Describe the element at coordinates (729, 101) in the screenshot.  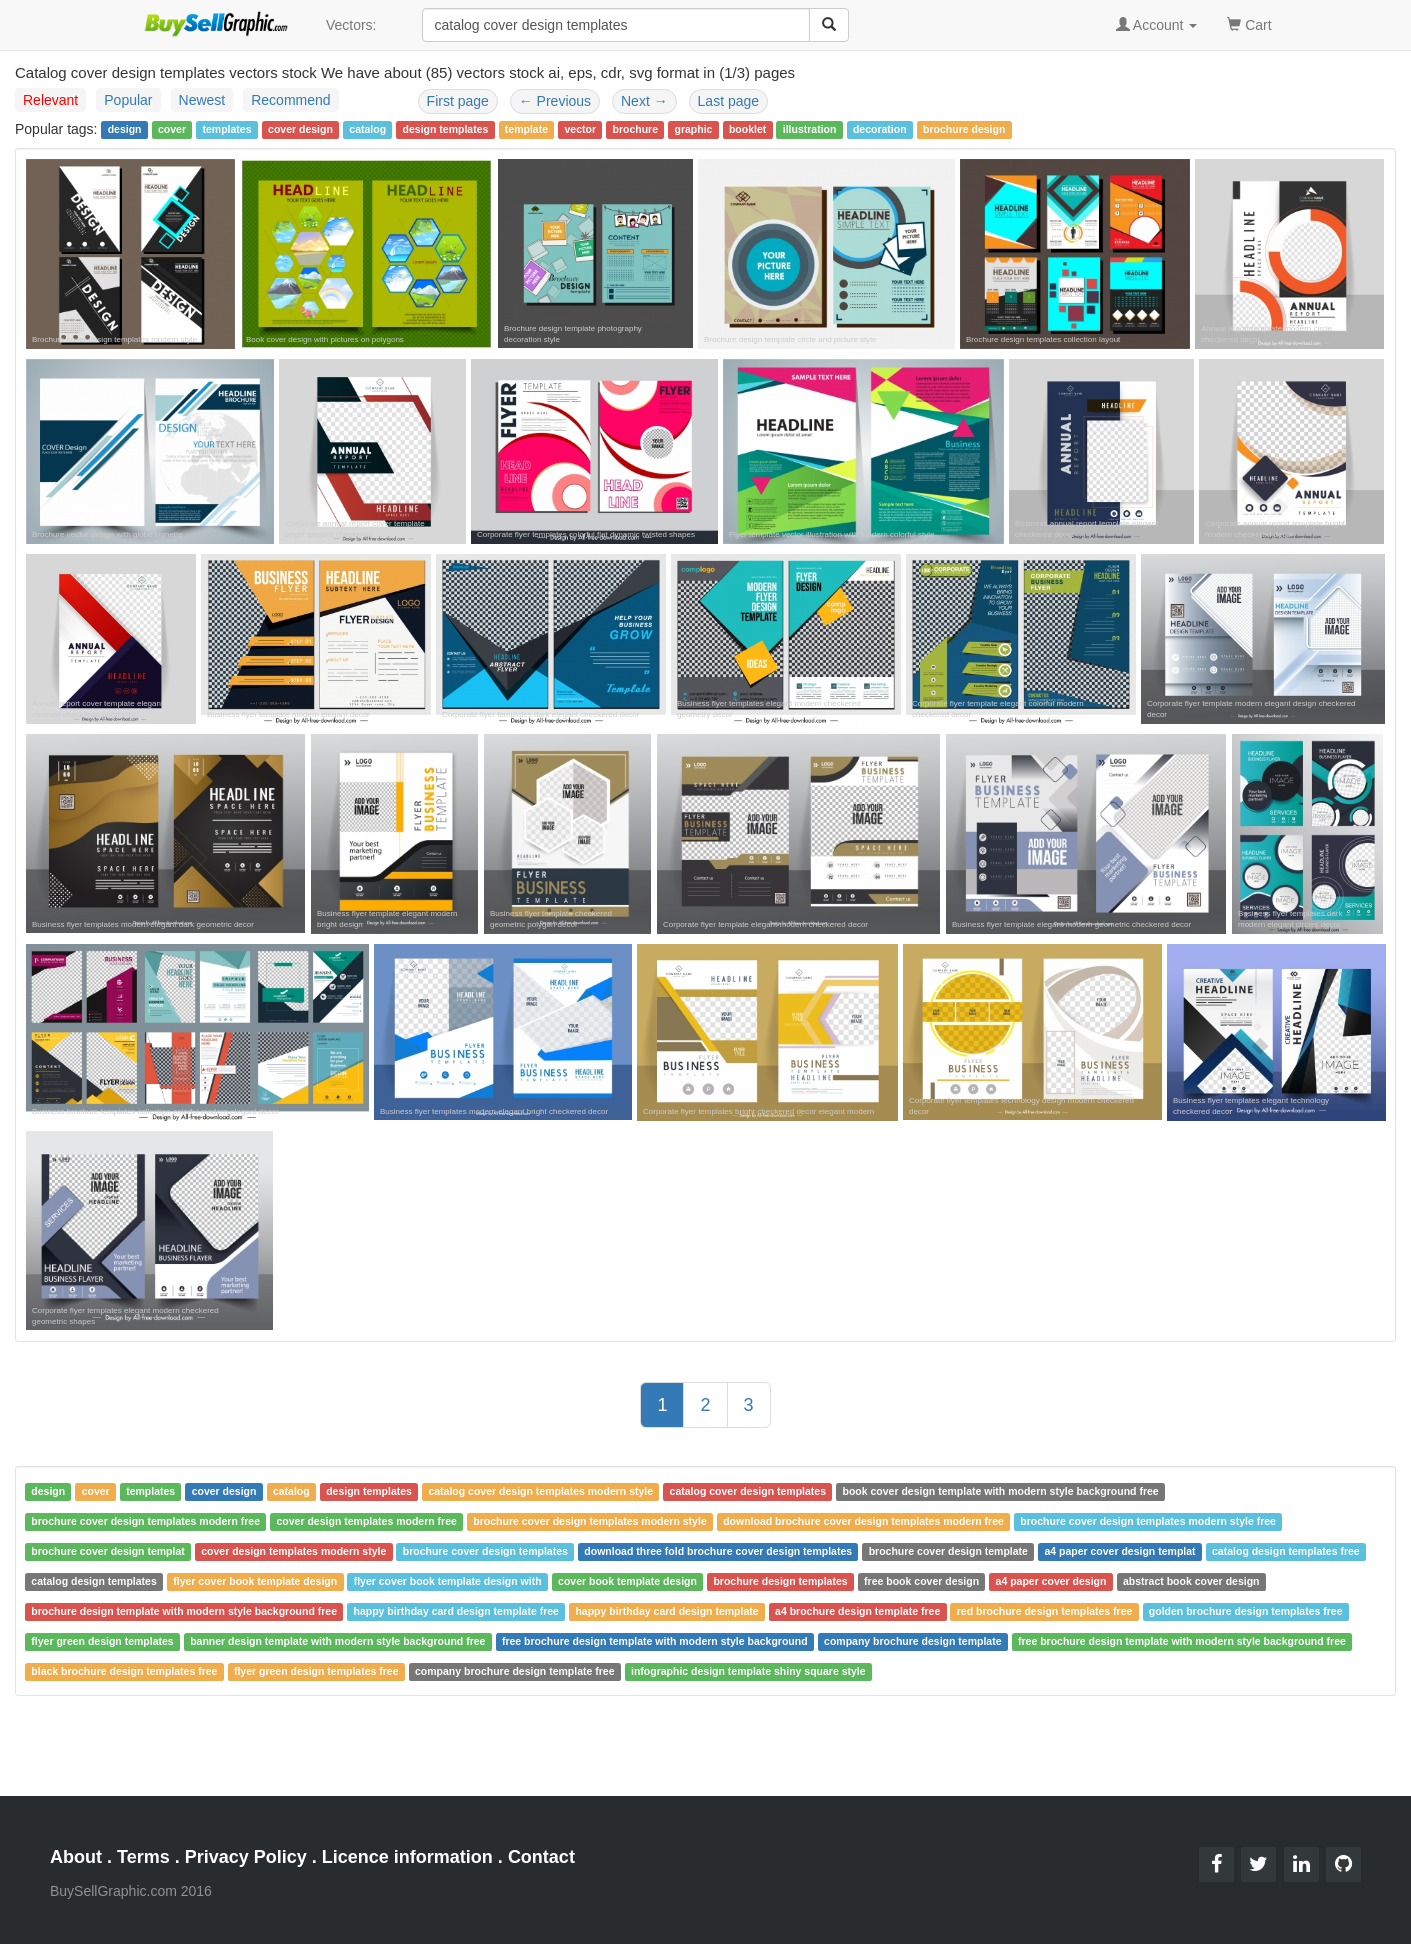
I see `Last page` at that location.